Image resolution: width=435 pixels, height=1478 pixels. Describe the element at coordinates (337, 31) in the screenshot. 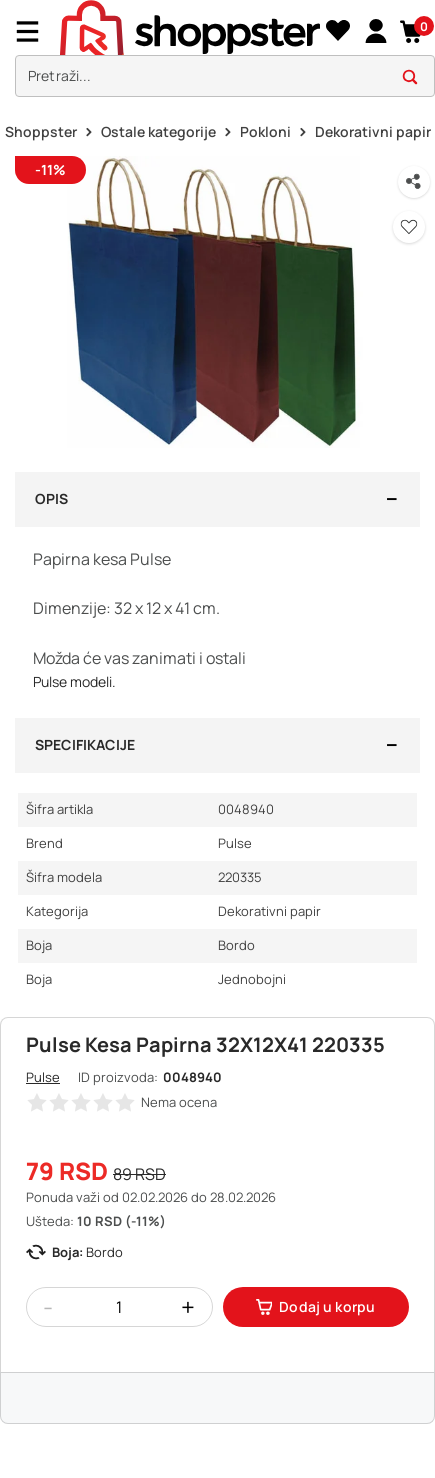

I see `[Lista želja]` at that location.